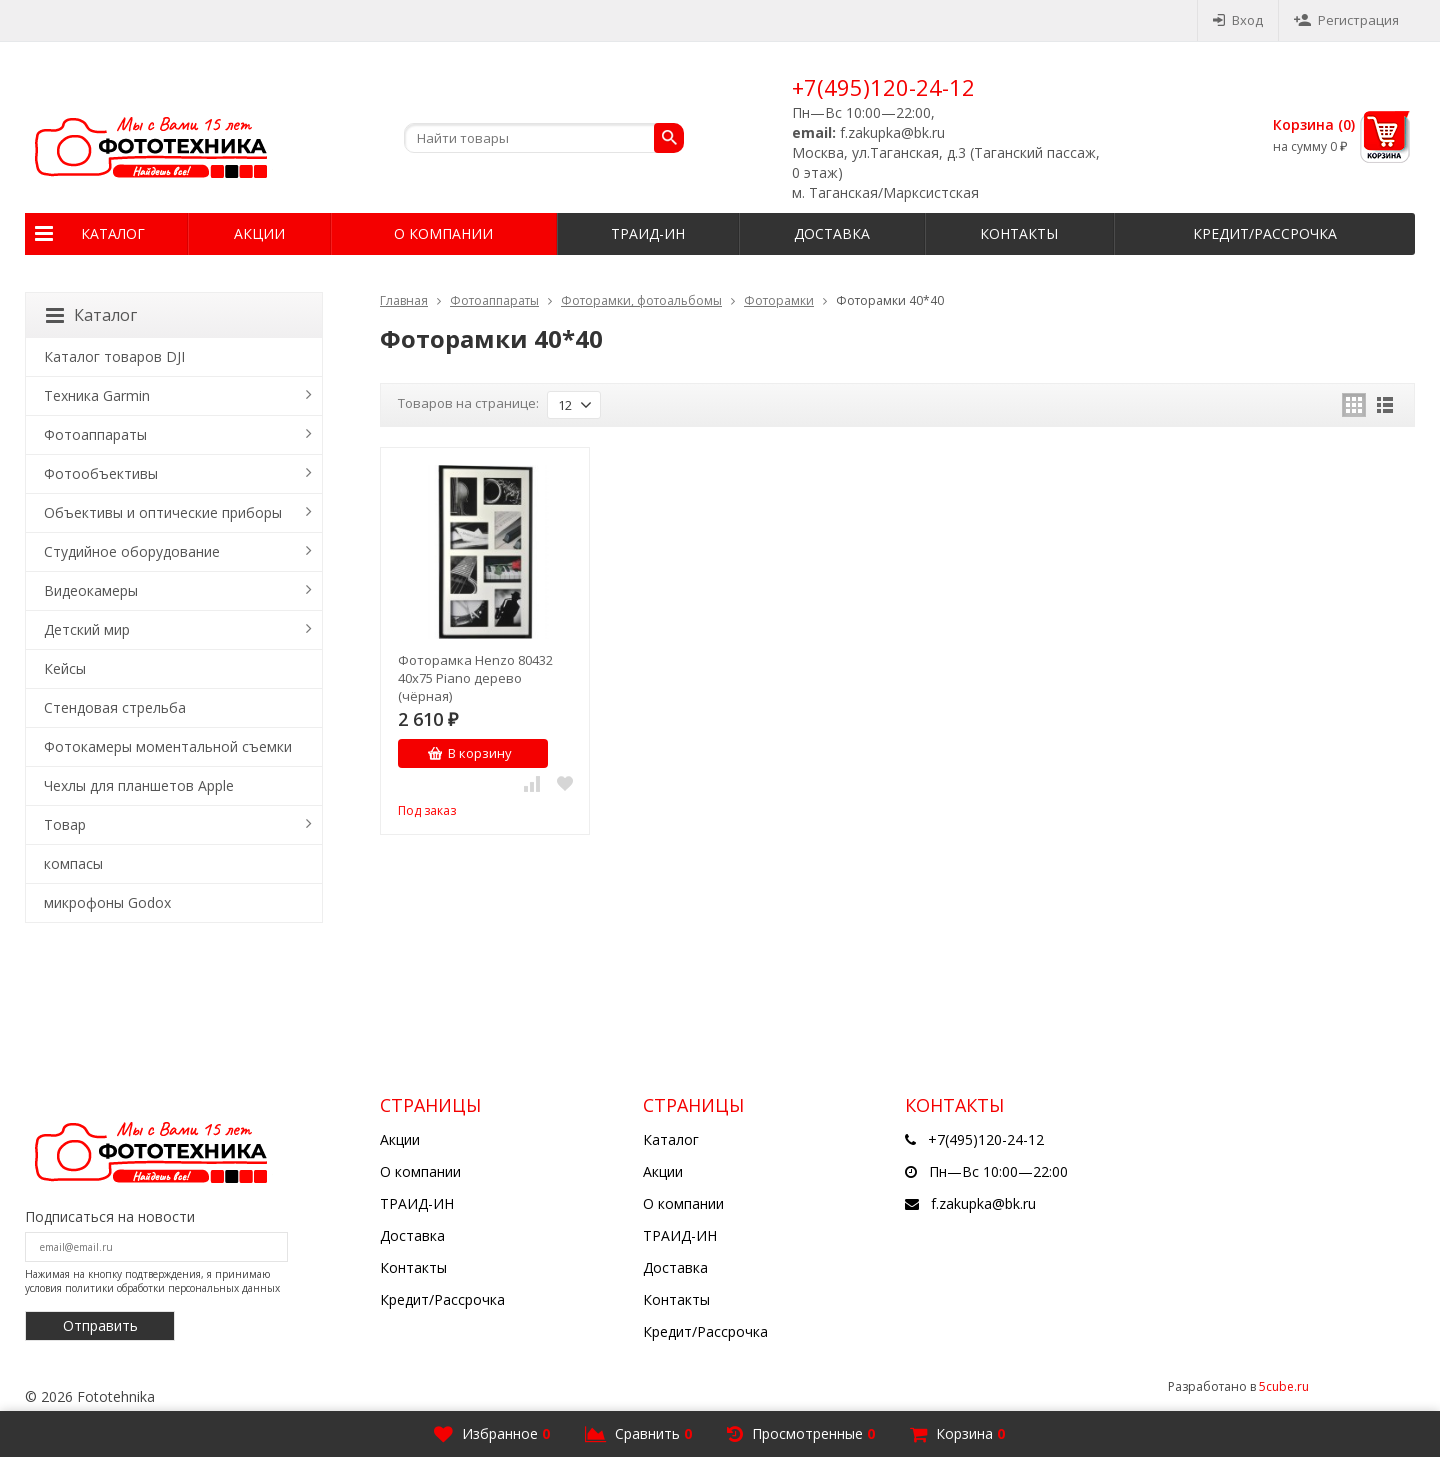 The height and width of the screenshot is (1457, 1440). I want to click on Каталог товаров DJI, so click(114, 356).